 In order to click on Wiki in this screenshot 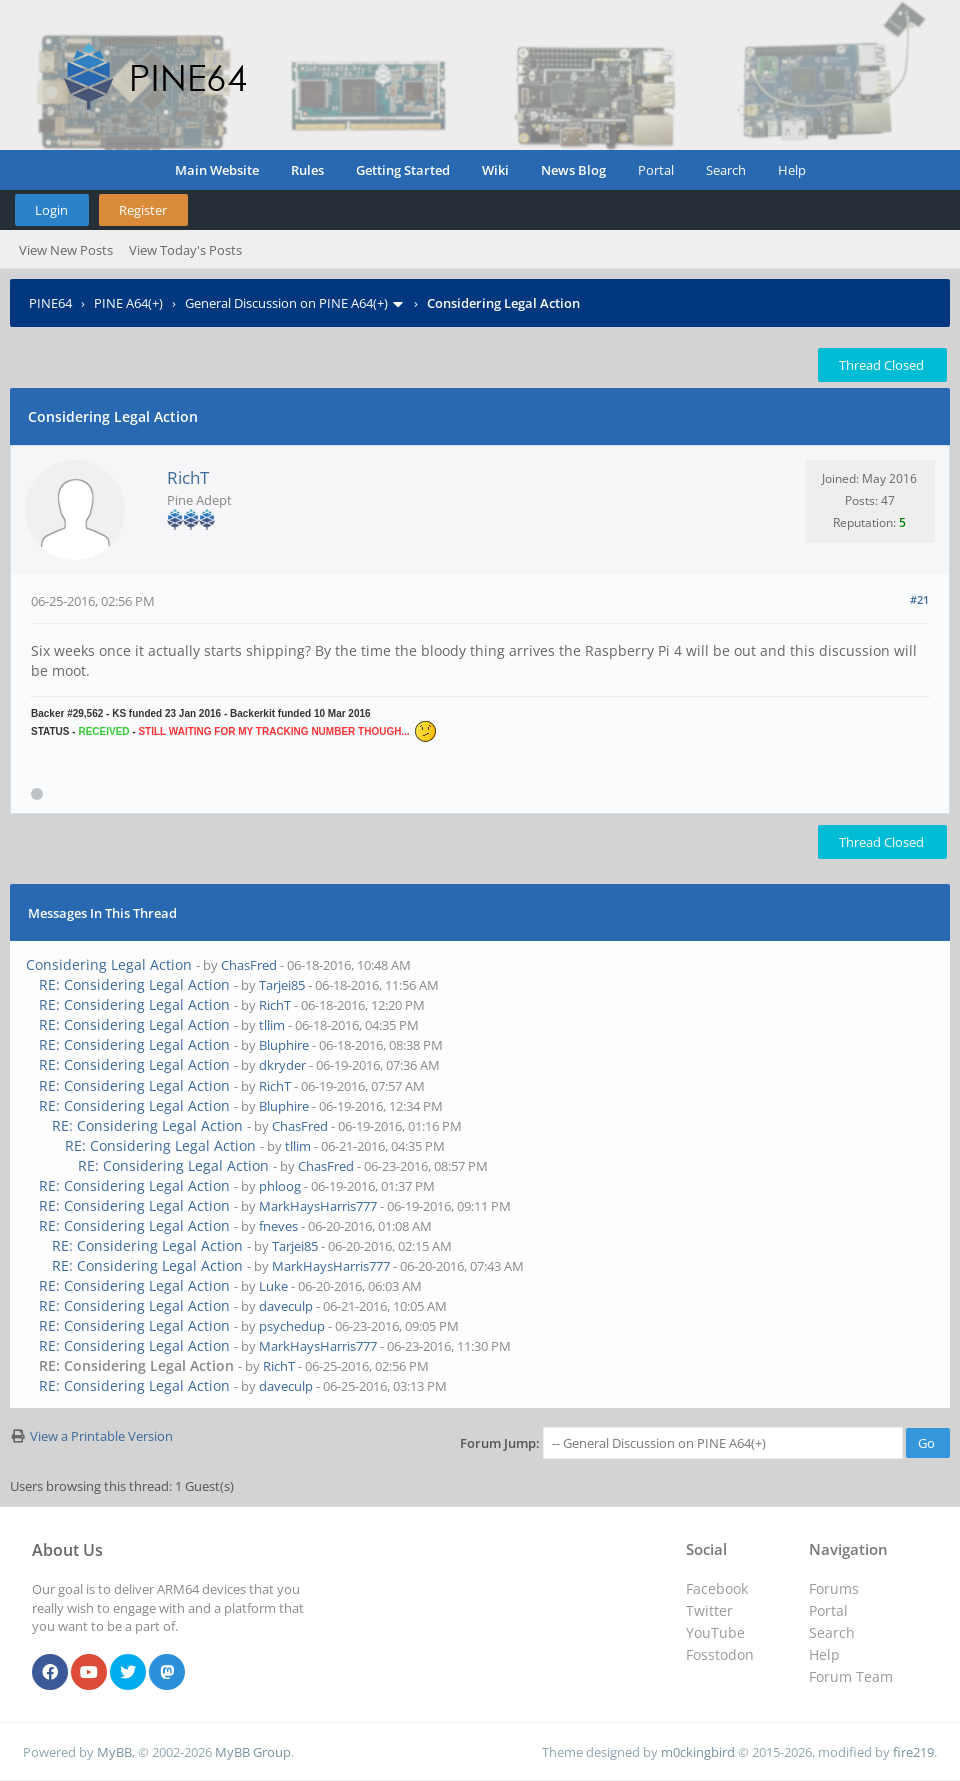, I will do `click(495, 170)`.